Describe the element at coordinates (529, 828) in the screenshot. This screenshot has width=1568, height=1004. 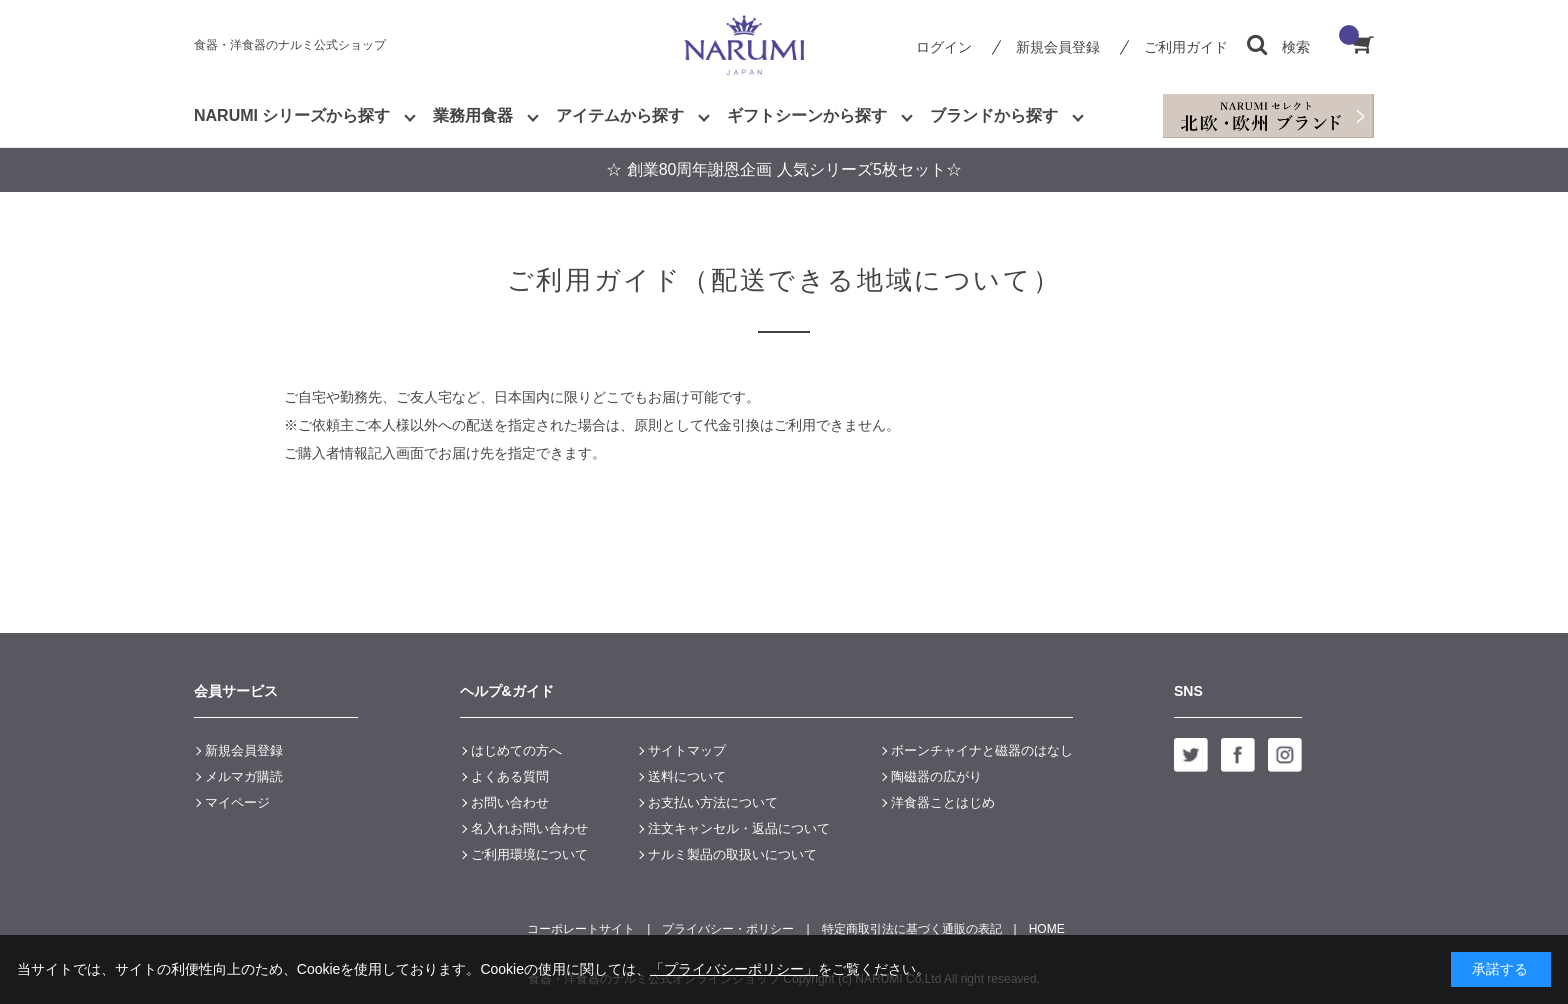
I see `名入れお問い合わせ` at that location.